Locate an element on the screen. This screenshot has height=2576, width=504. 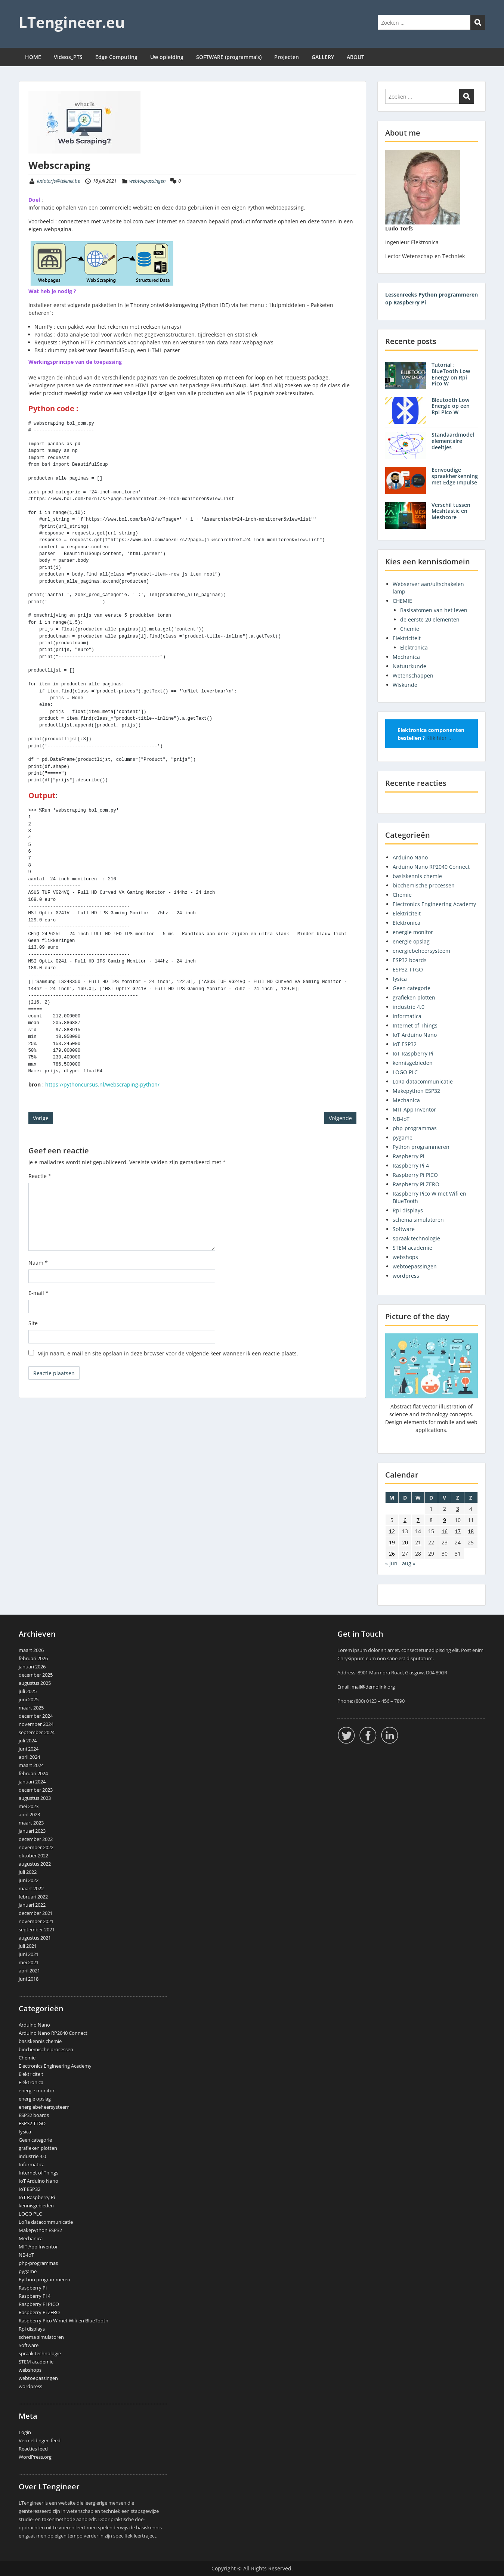
18 [Berichten gepubliceerd op 18 July 2021] is located at coordinates (471, 1531).